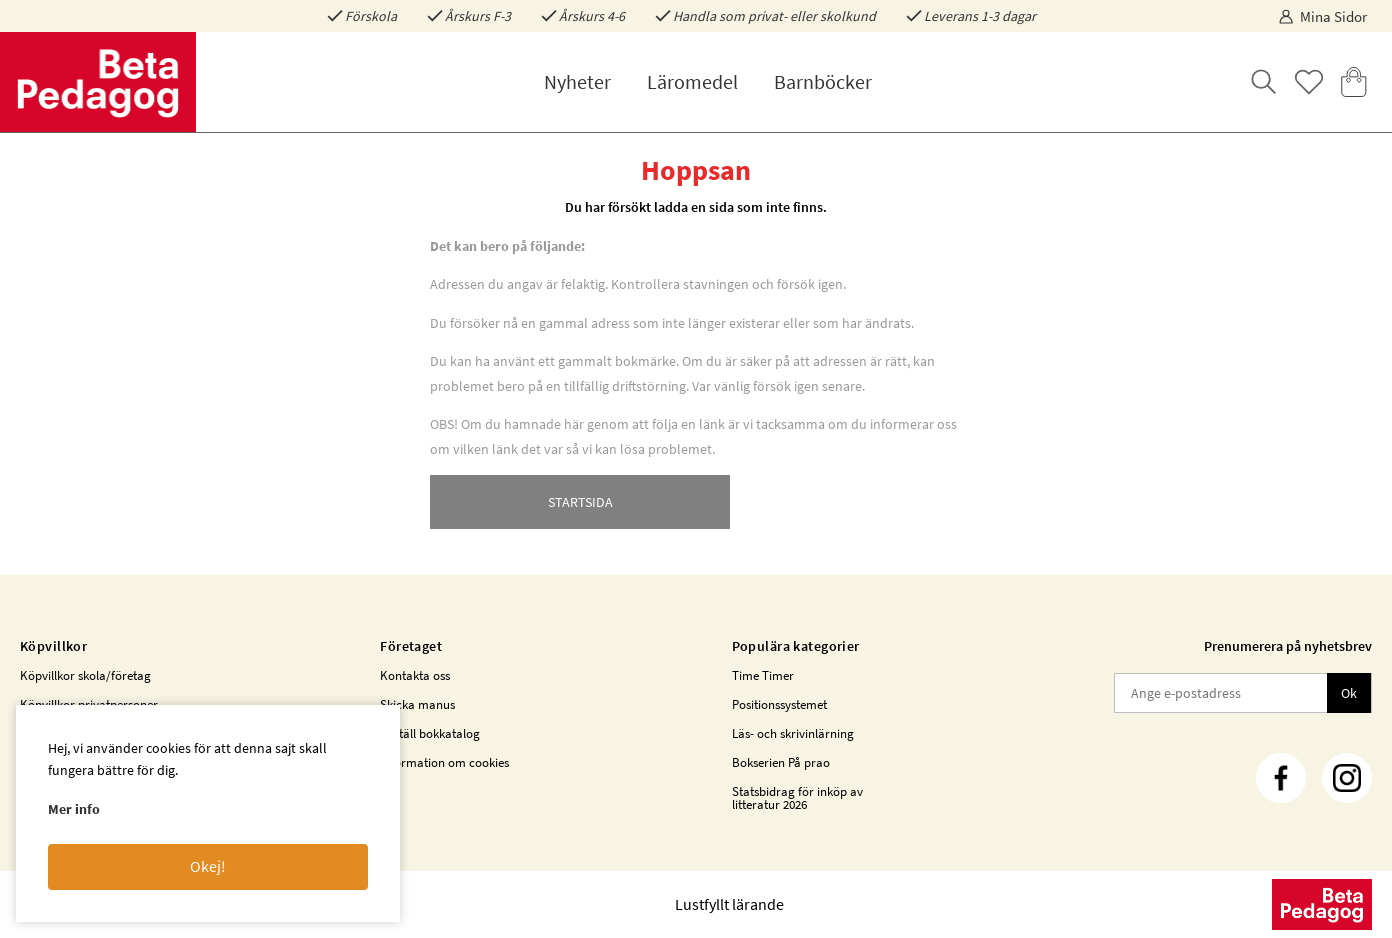 This screenshot has height=938, width=1392. What do you see at coordinates (692, 81) in the screenshot?
I see `Läromedel` at bounding box center [692, 81].